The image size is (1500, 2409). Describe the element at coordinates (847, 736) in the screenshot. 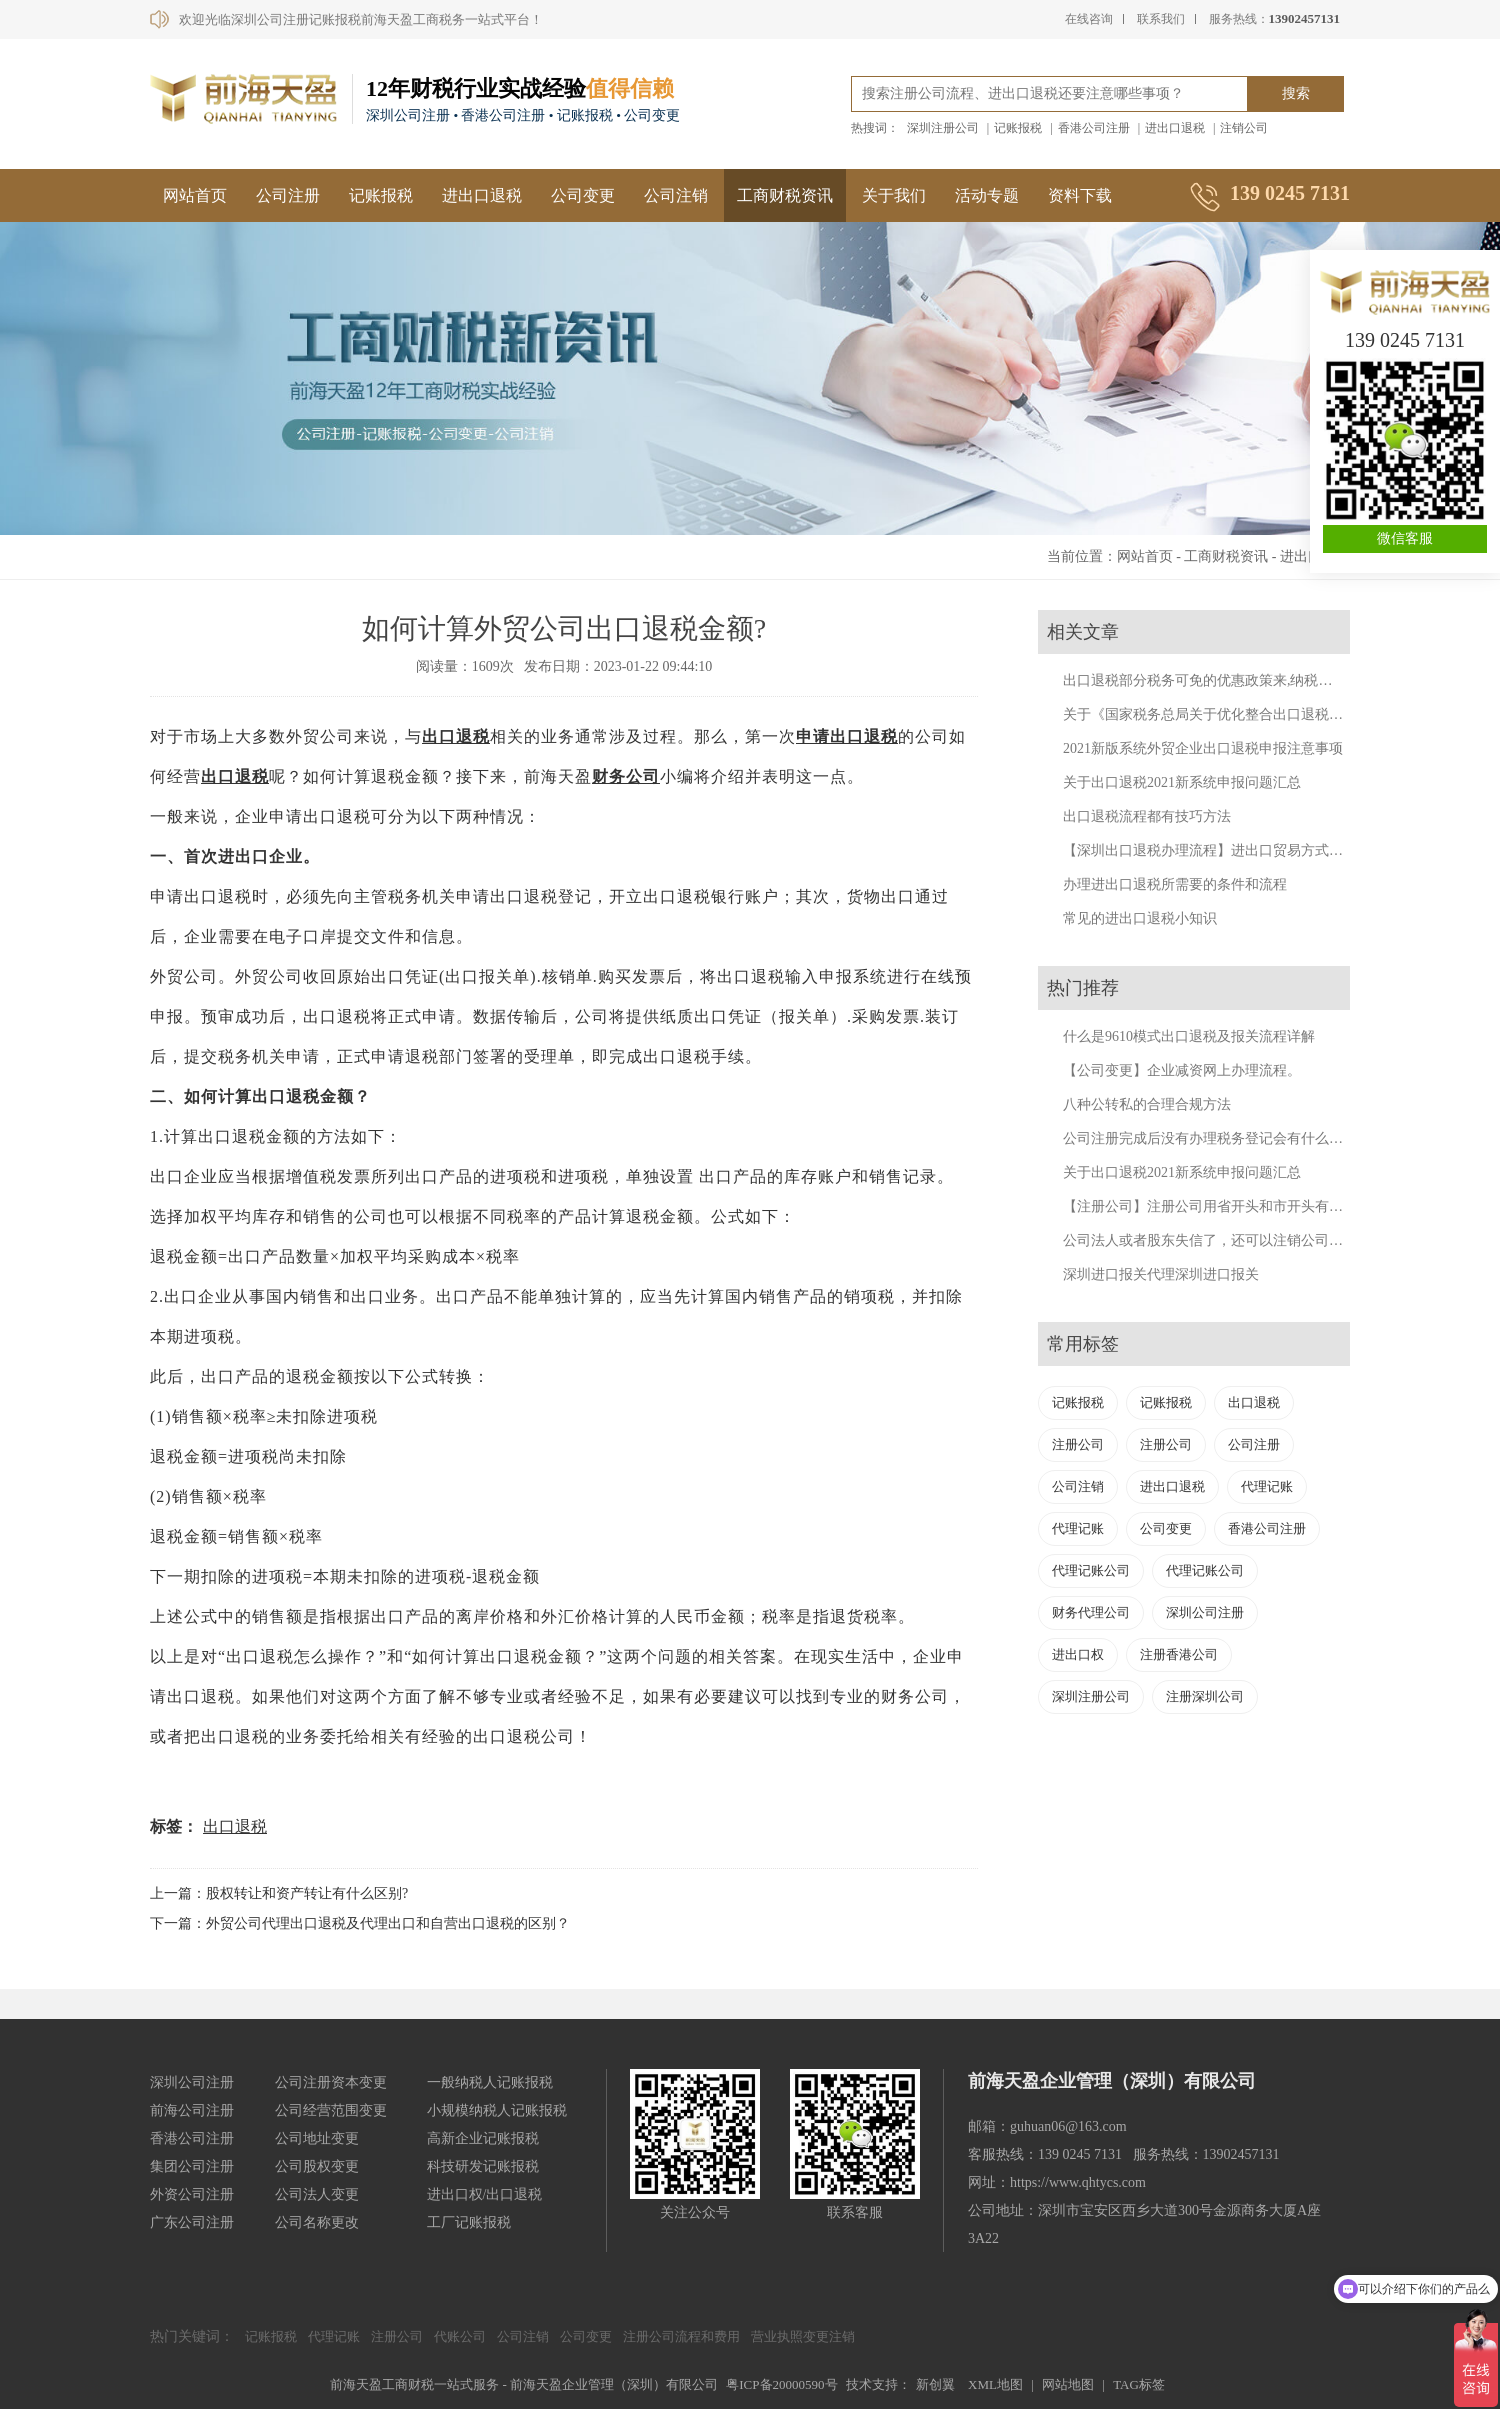

I see `申请出口退税` at that location.